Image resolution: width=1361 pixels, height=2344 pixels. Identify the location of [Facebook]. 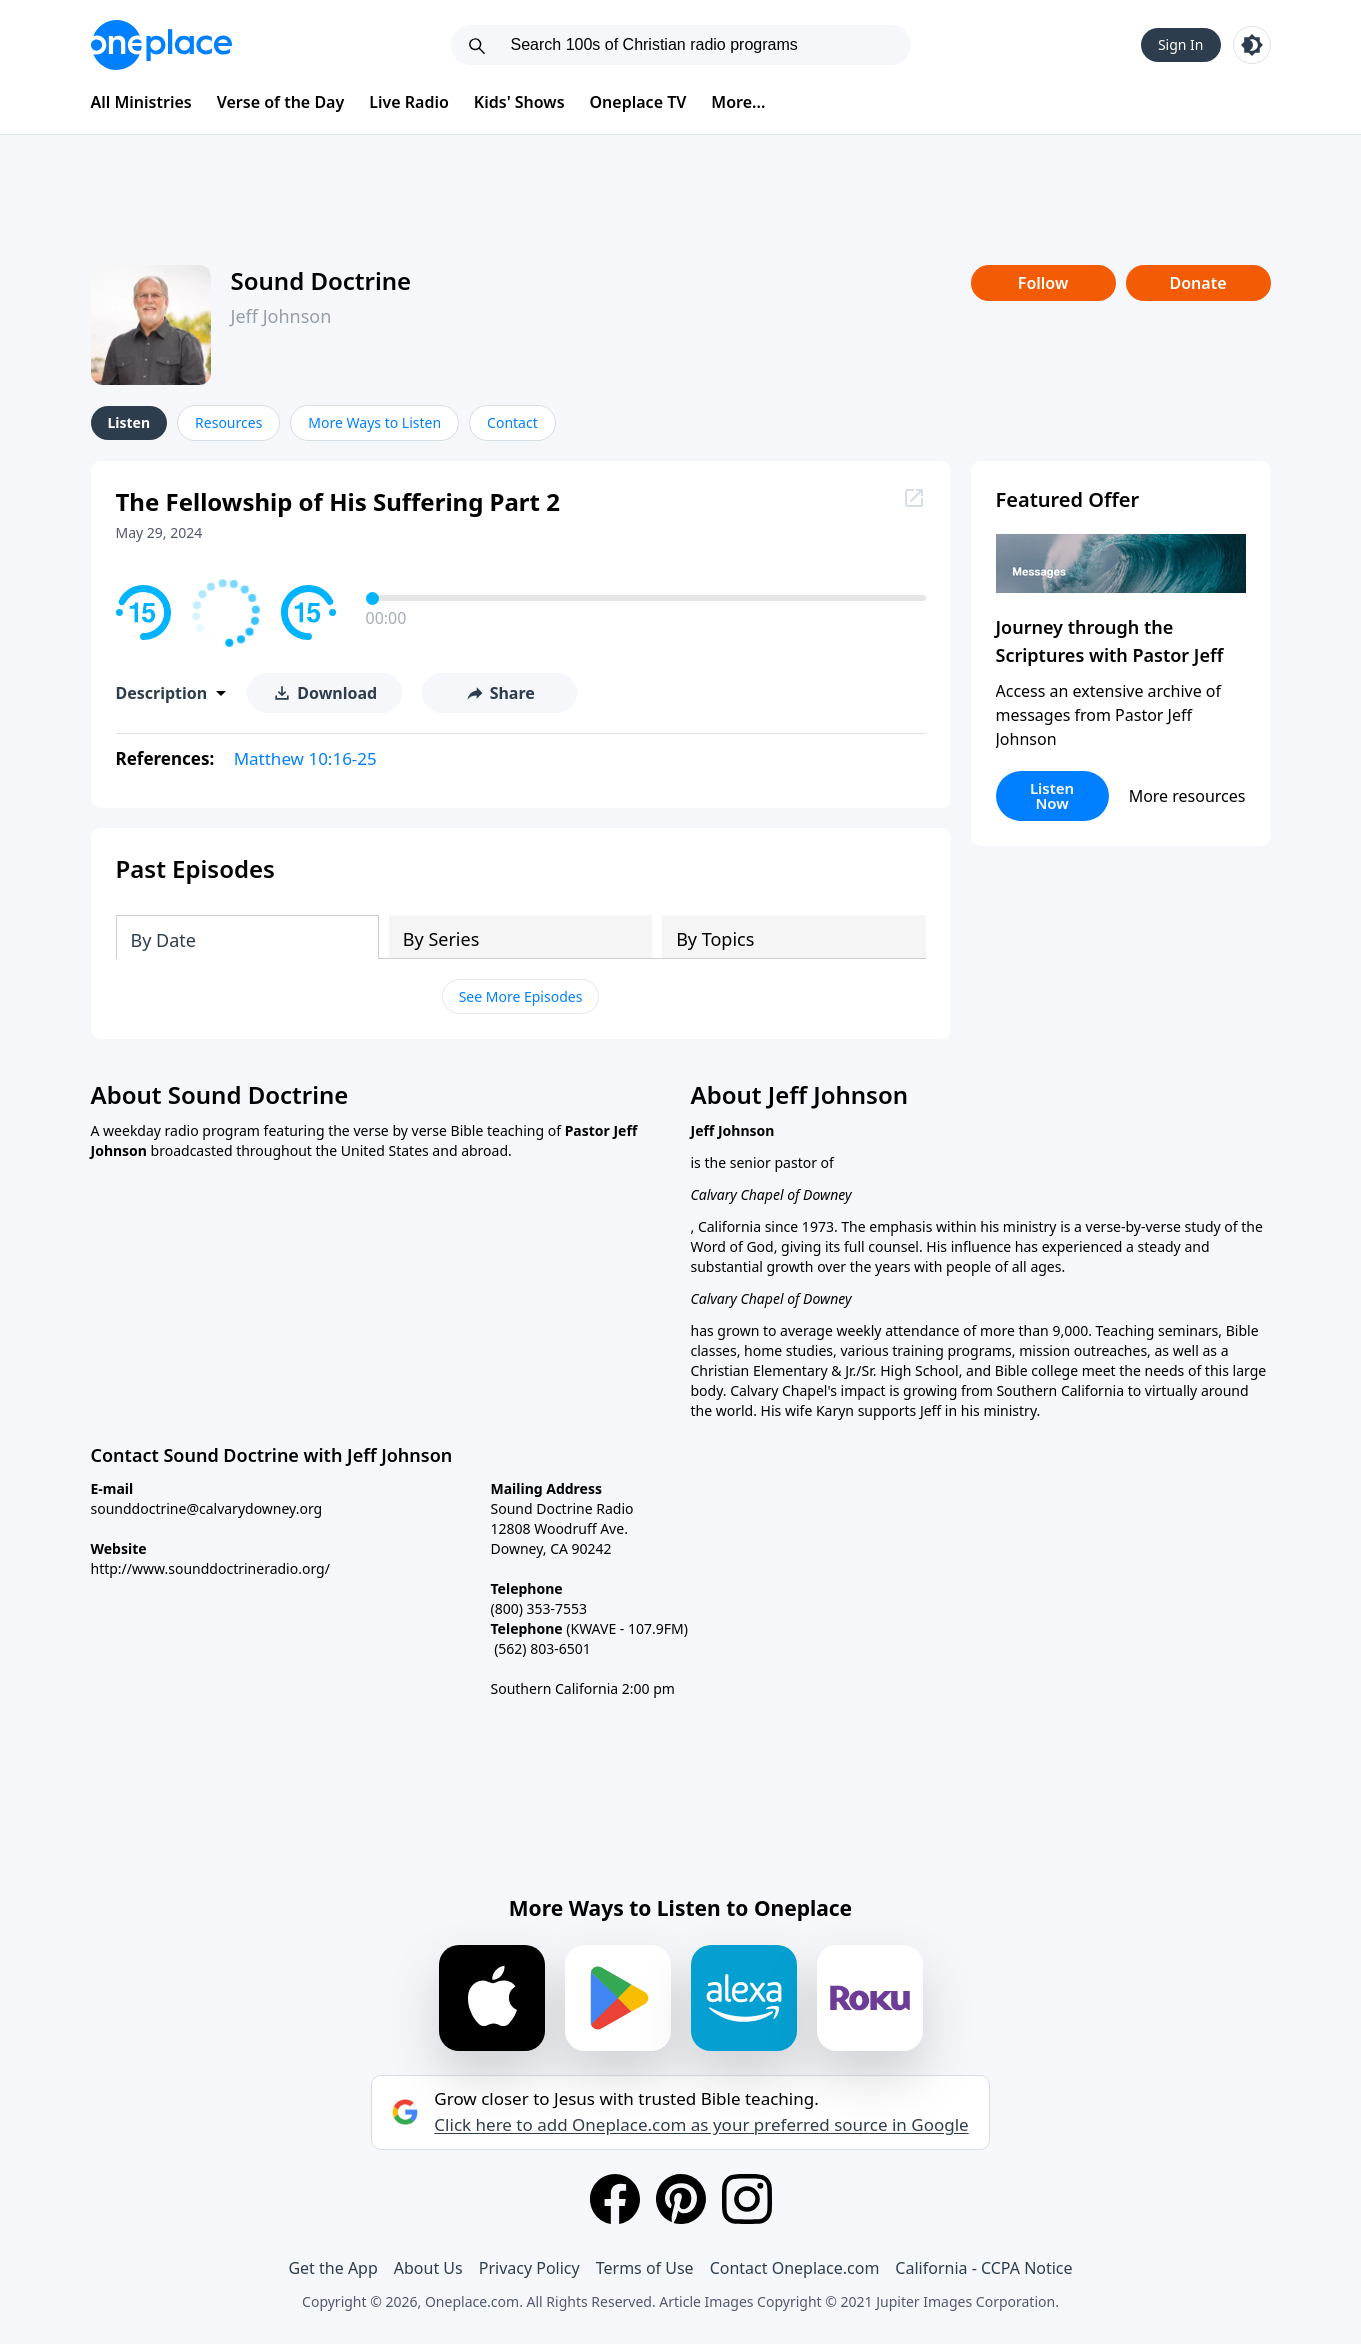
(615, 2199).